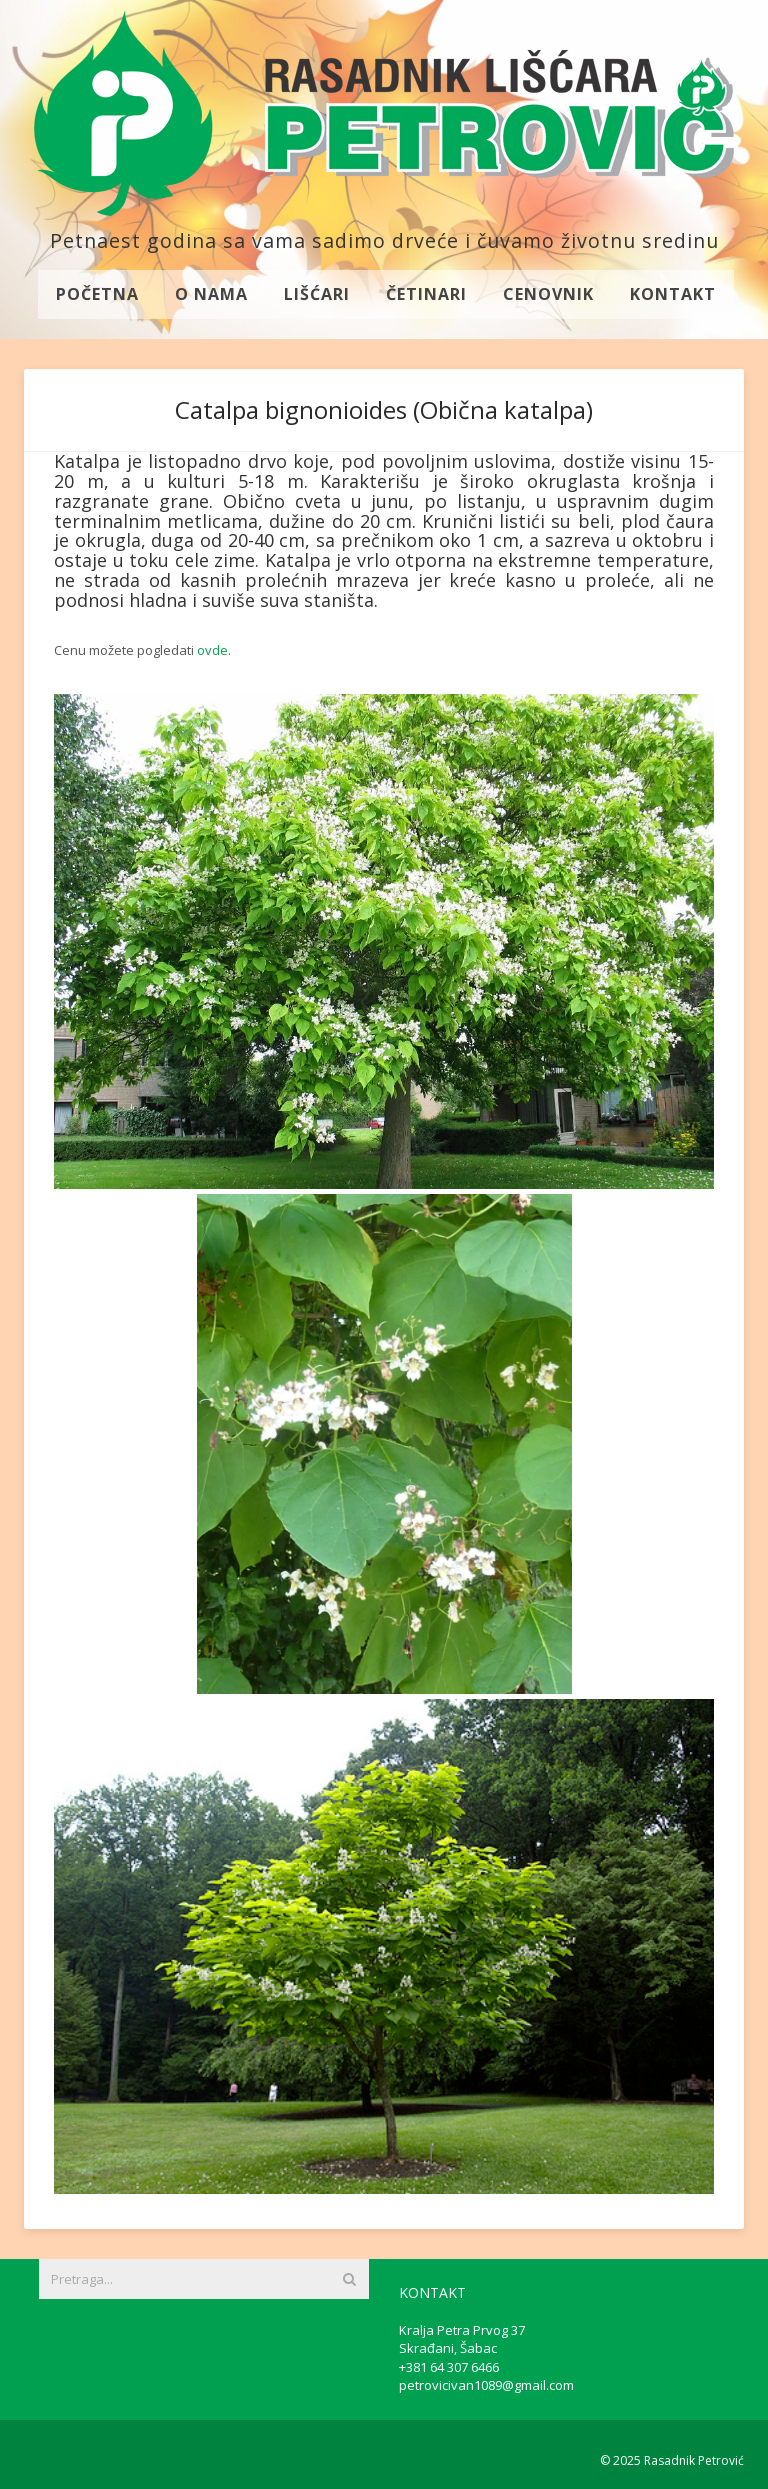 This screenshot has width=768, height=2489. What do you see at coordinates (97, 294) in the screenshot?
I see `Početna` at bounding box center [97, 294].